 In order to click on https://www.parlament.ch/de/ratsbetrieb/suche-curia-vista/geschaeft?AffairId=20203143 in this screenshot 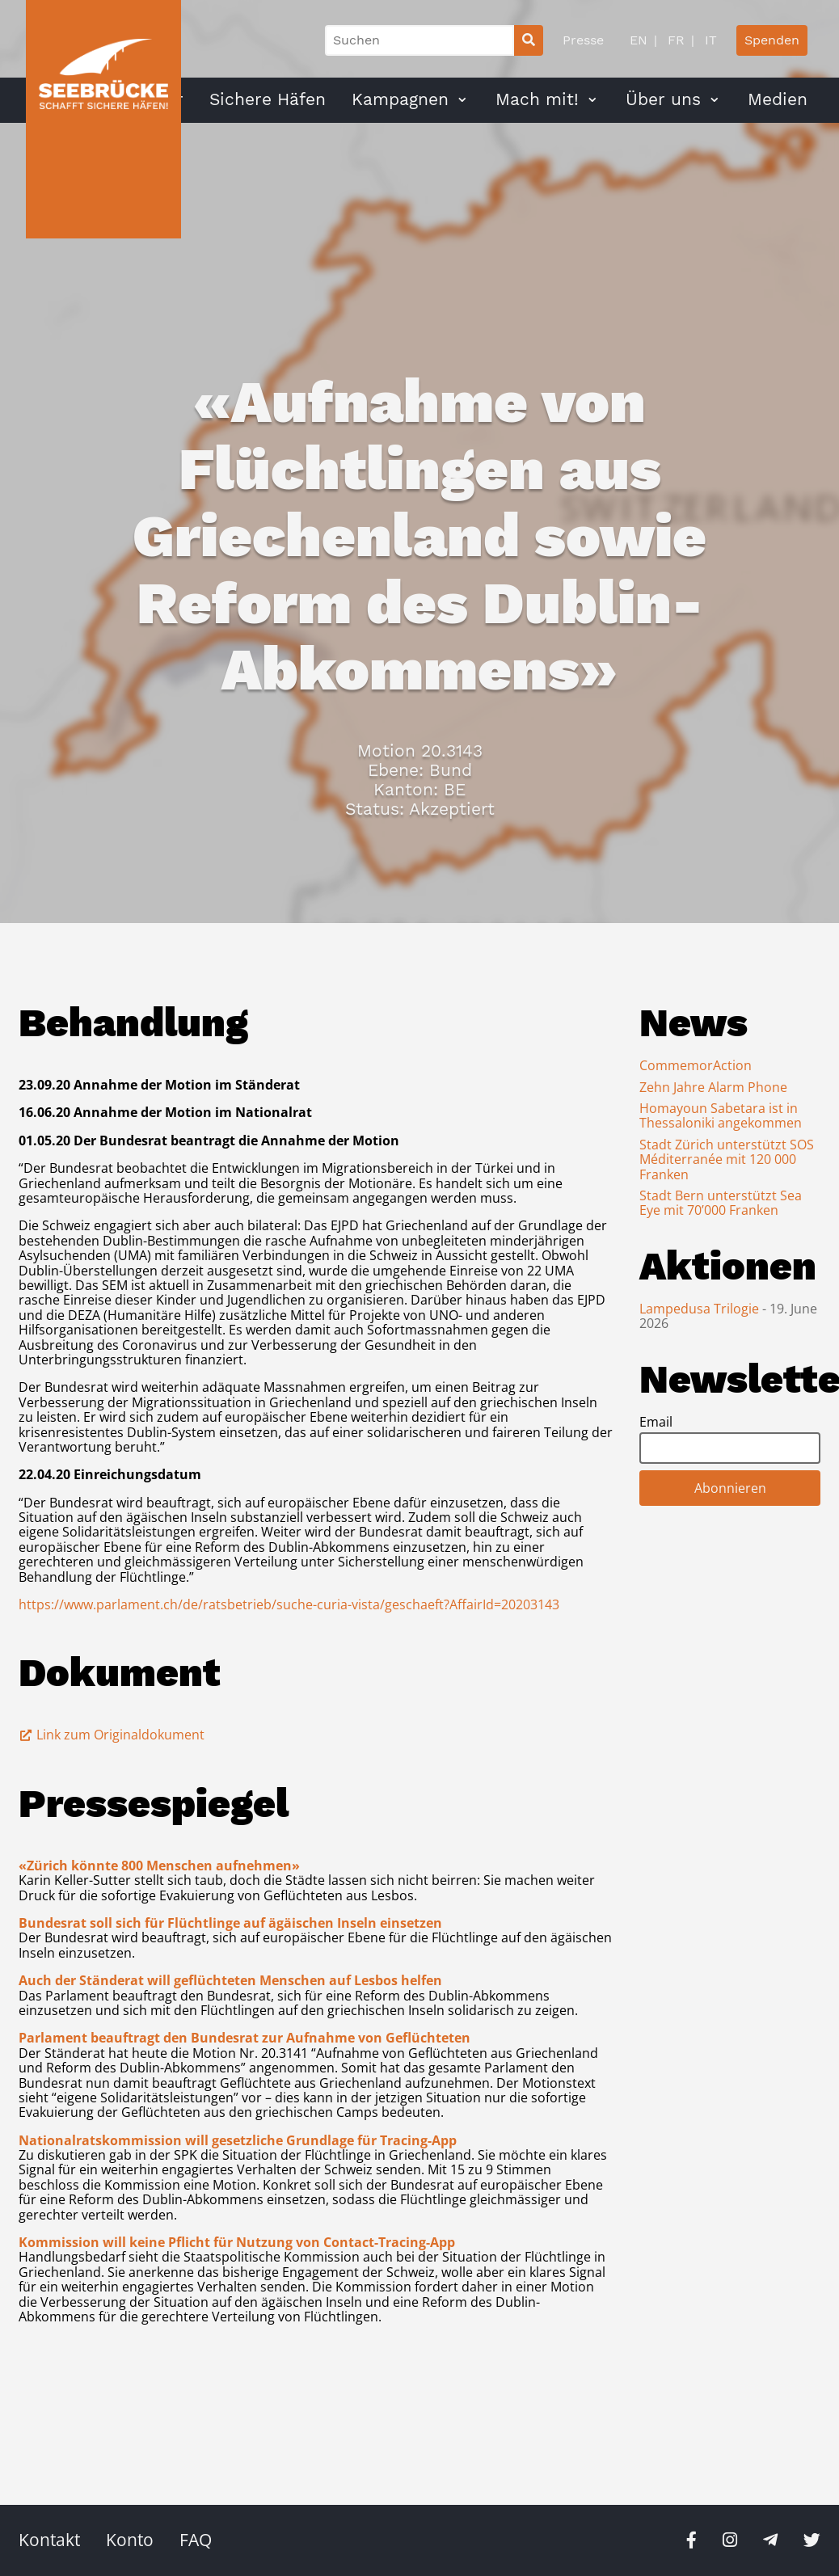, I will do `click(289, 1604)`.